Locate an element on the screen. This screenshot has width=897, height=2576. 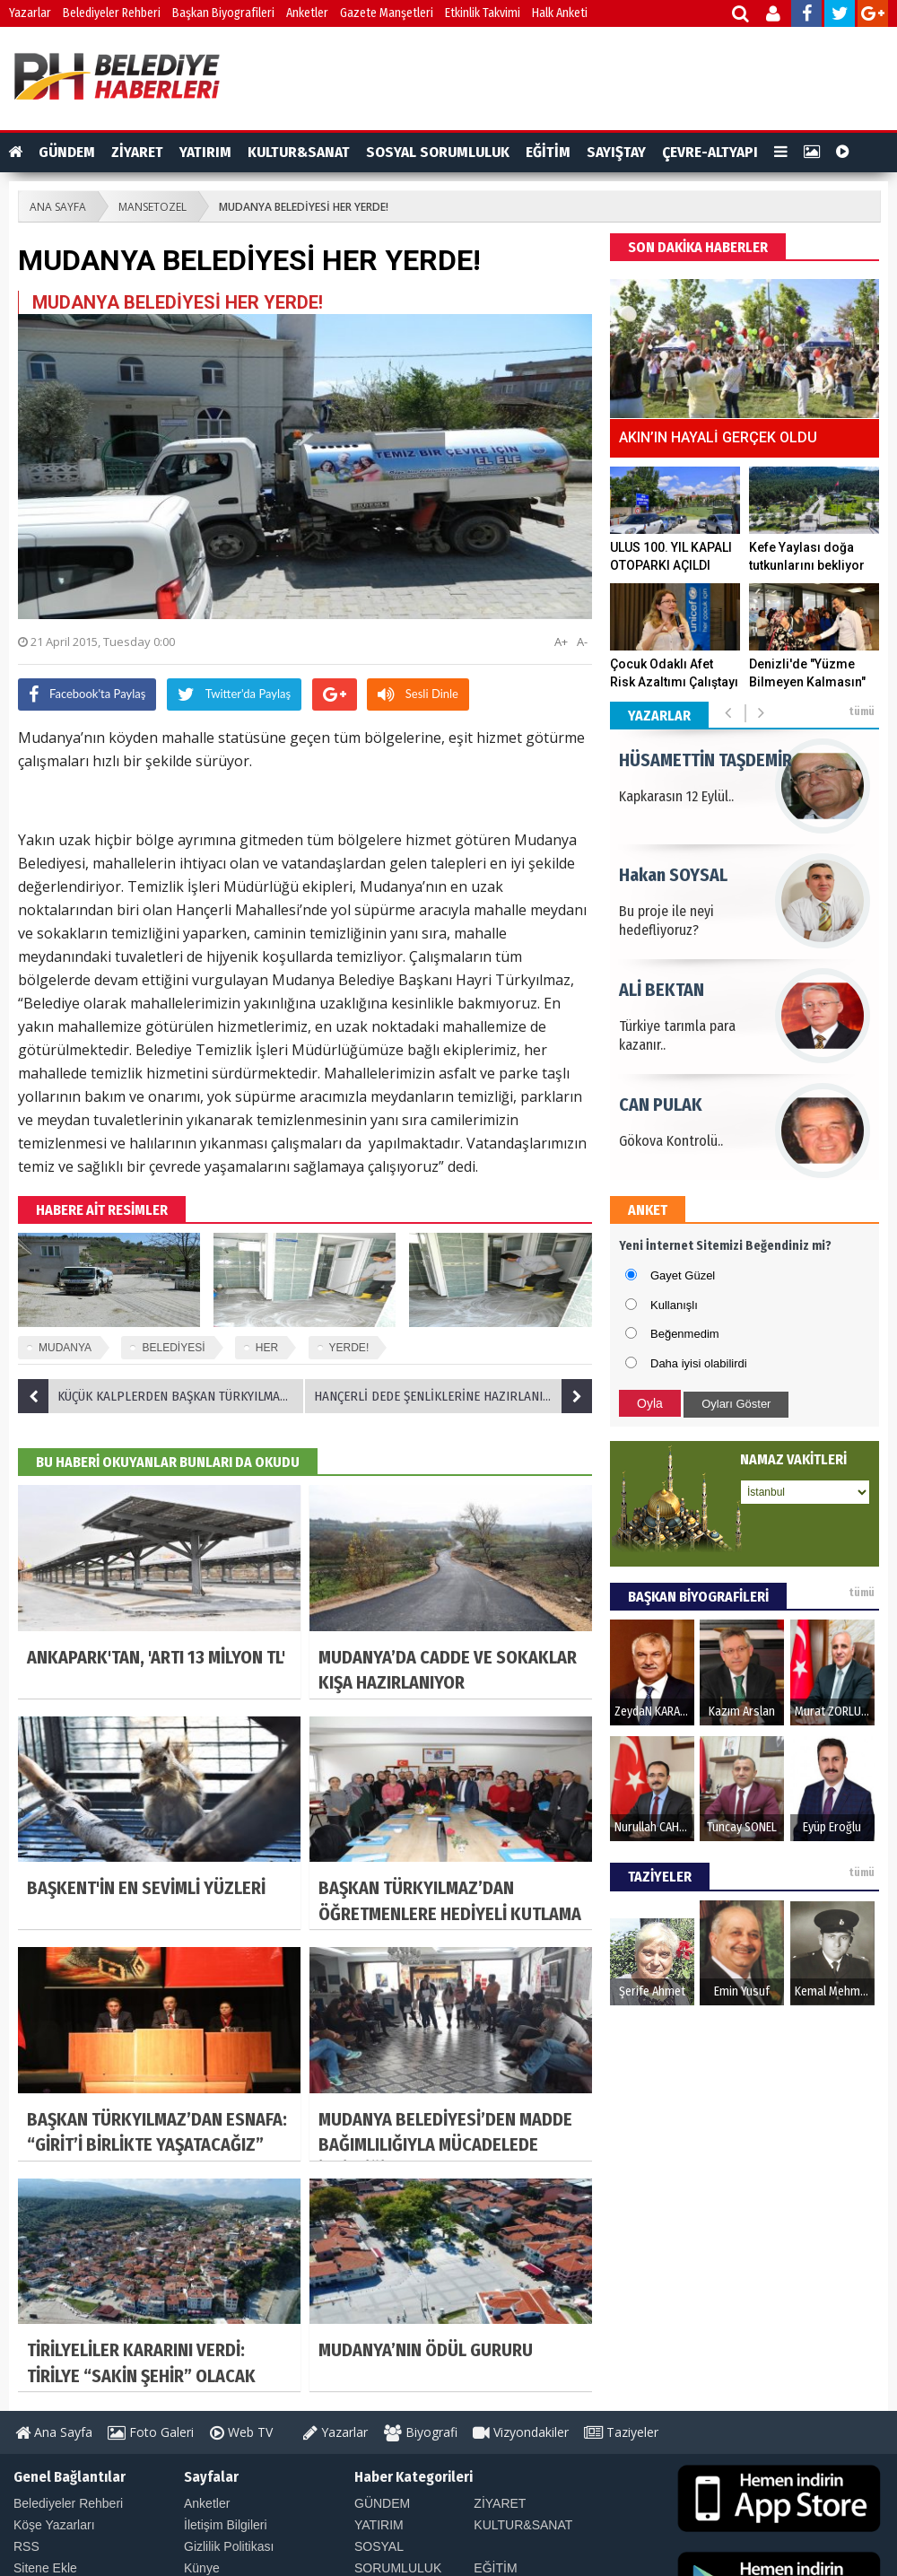
HANÇERLİ DEDE ŞENLİKLERİNE HAZIRLANIYOR is located at coordinates (453, 1396).